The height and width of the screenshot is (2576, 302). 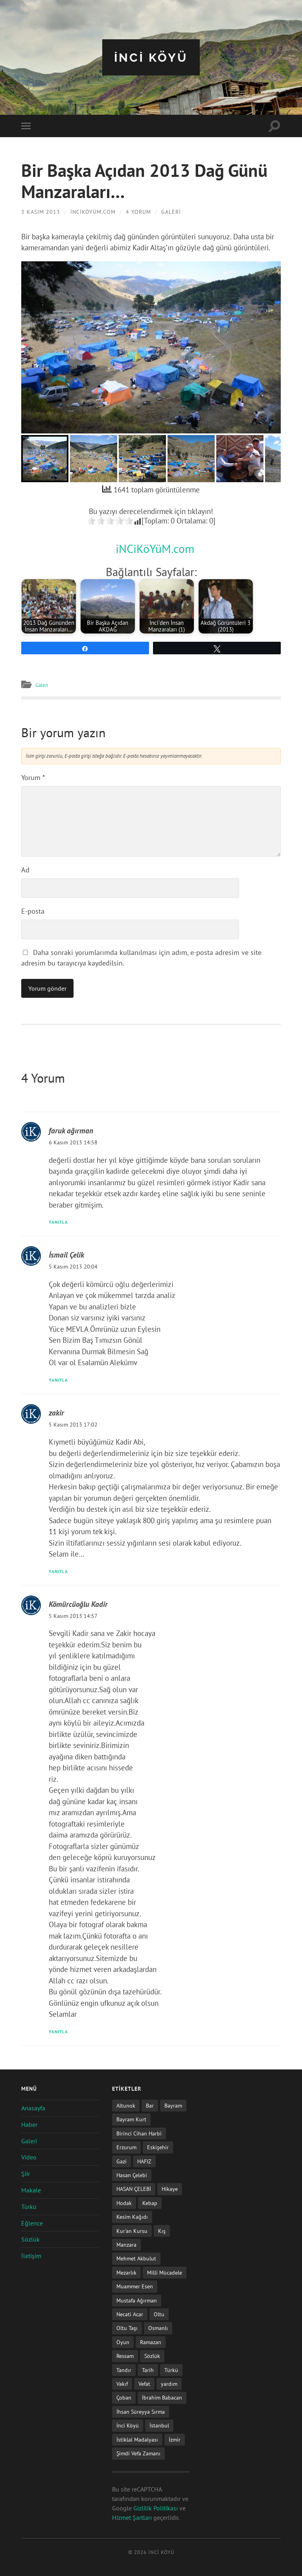 What do you see at coordinates (136, 2300) in the screenshot?
I see `Mustafa Ağırman [Mustafa Ağırman (2 öge)]` at bounding box center [136, 2300].